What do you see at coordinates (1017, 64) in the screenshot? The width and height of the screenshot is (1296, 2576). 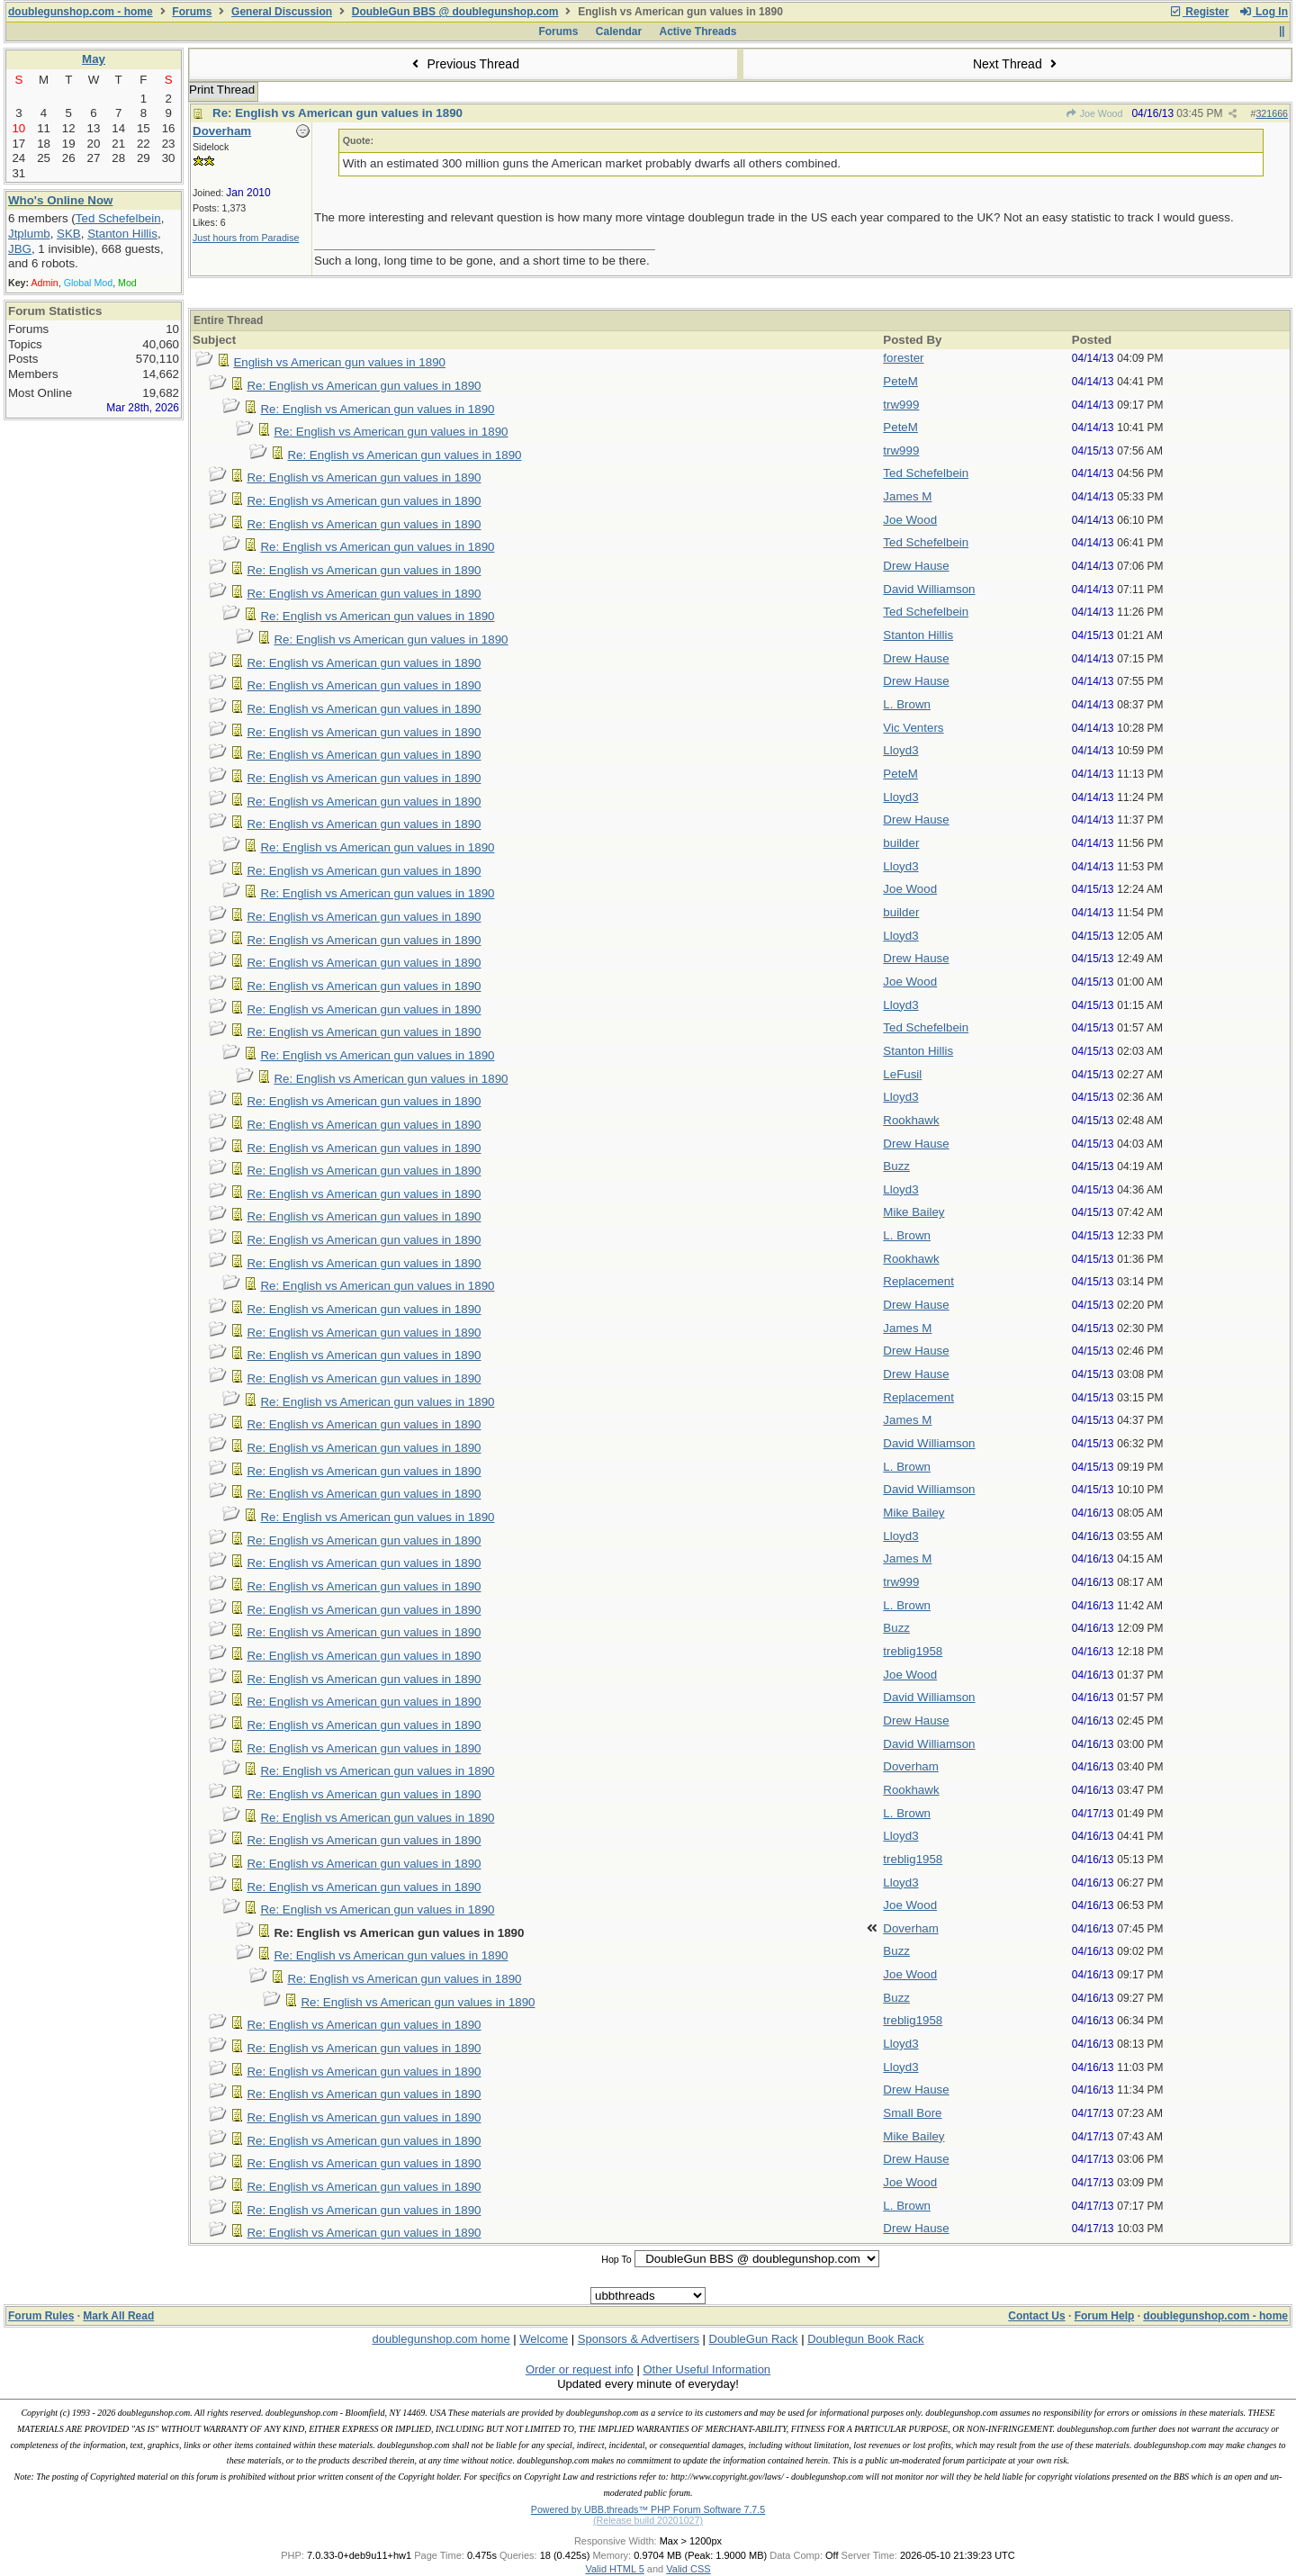 I see `Next Thread` at bounding box center [1017, 64].